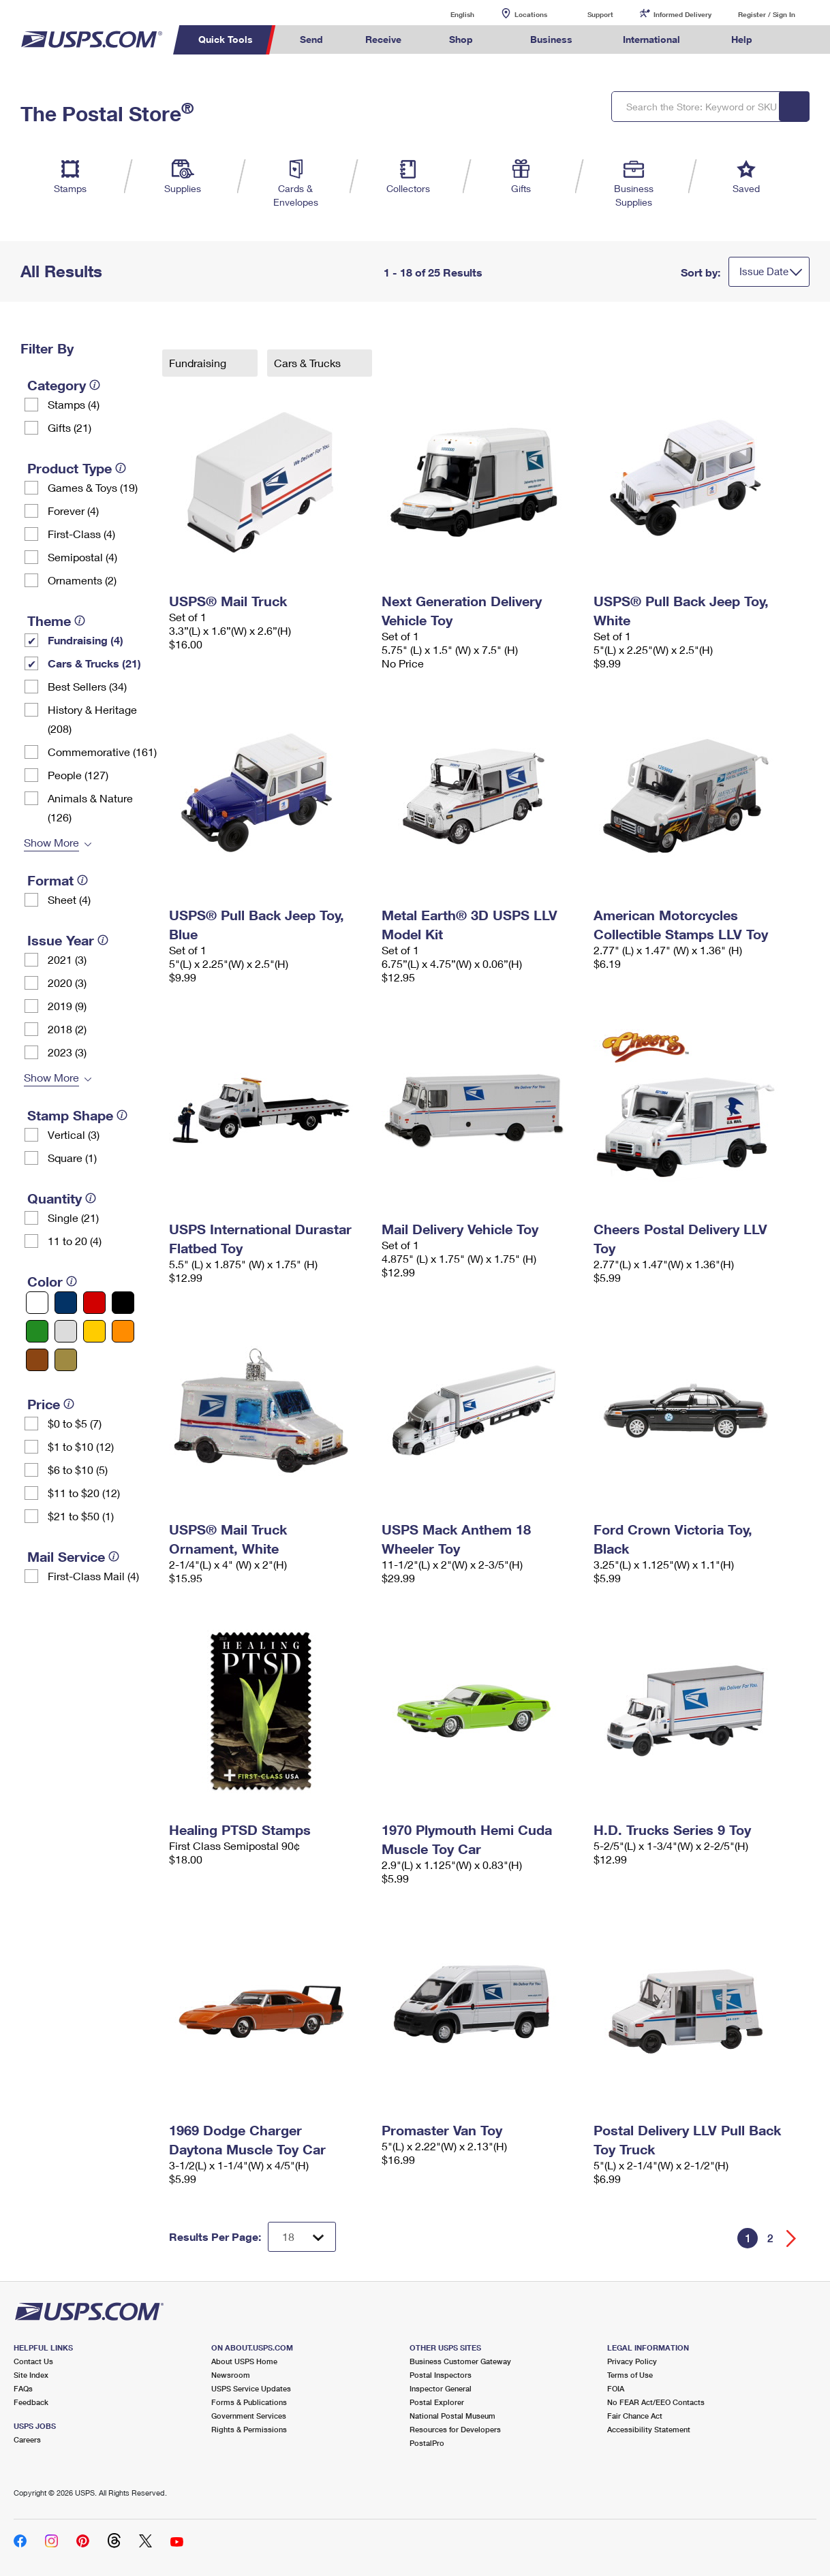 This screenshot has height=2576, width=830. I want to click on [Yellow filter], so click(94, 1331).